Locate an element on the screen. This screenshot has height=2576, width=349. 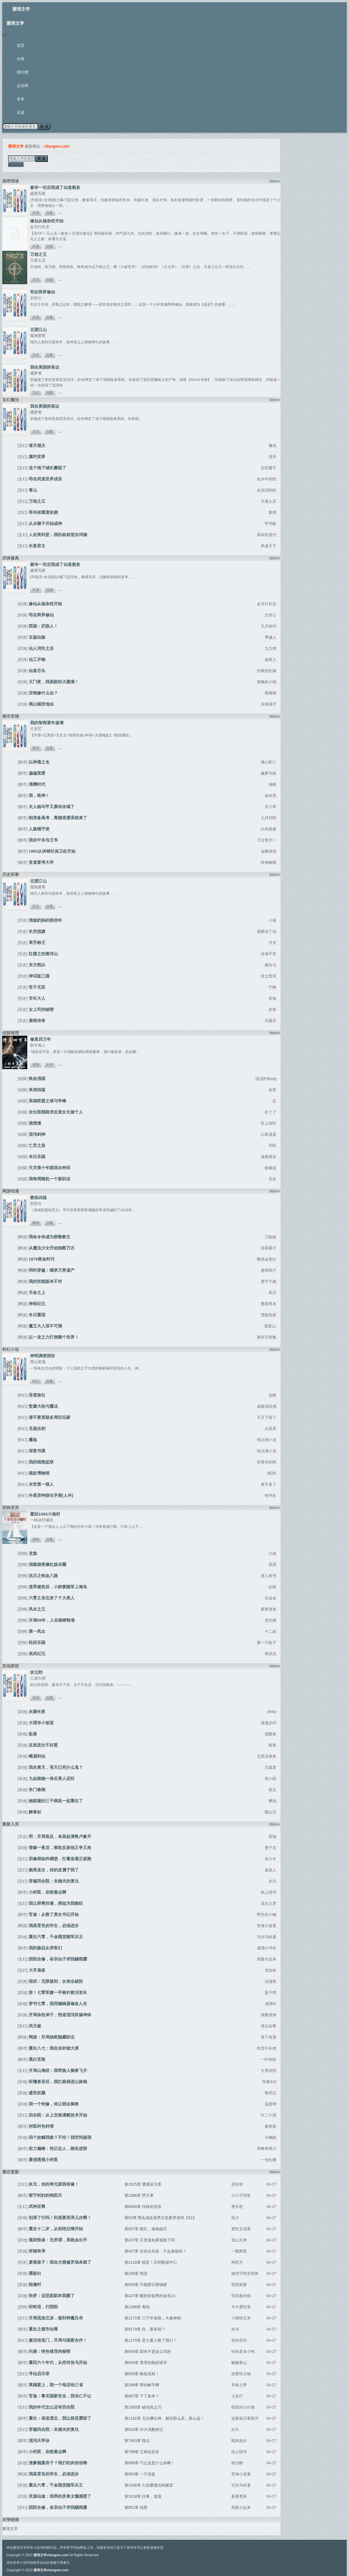
我的智商逐年递增 is located at coordinates (46, 722).